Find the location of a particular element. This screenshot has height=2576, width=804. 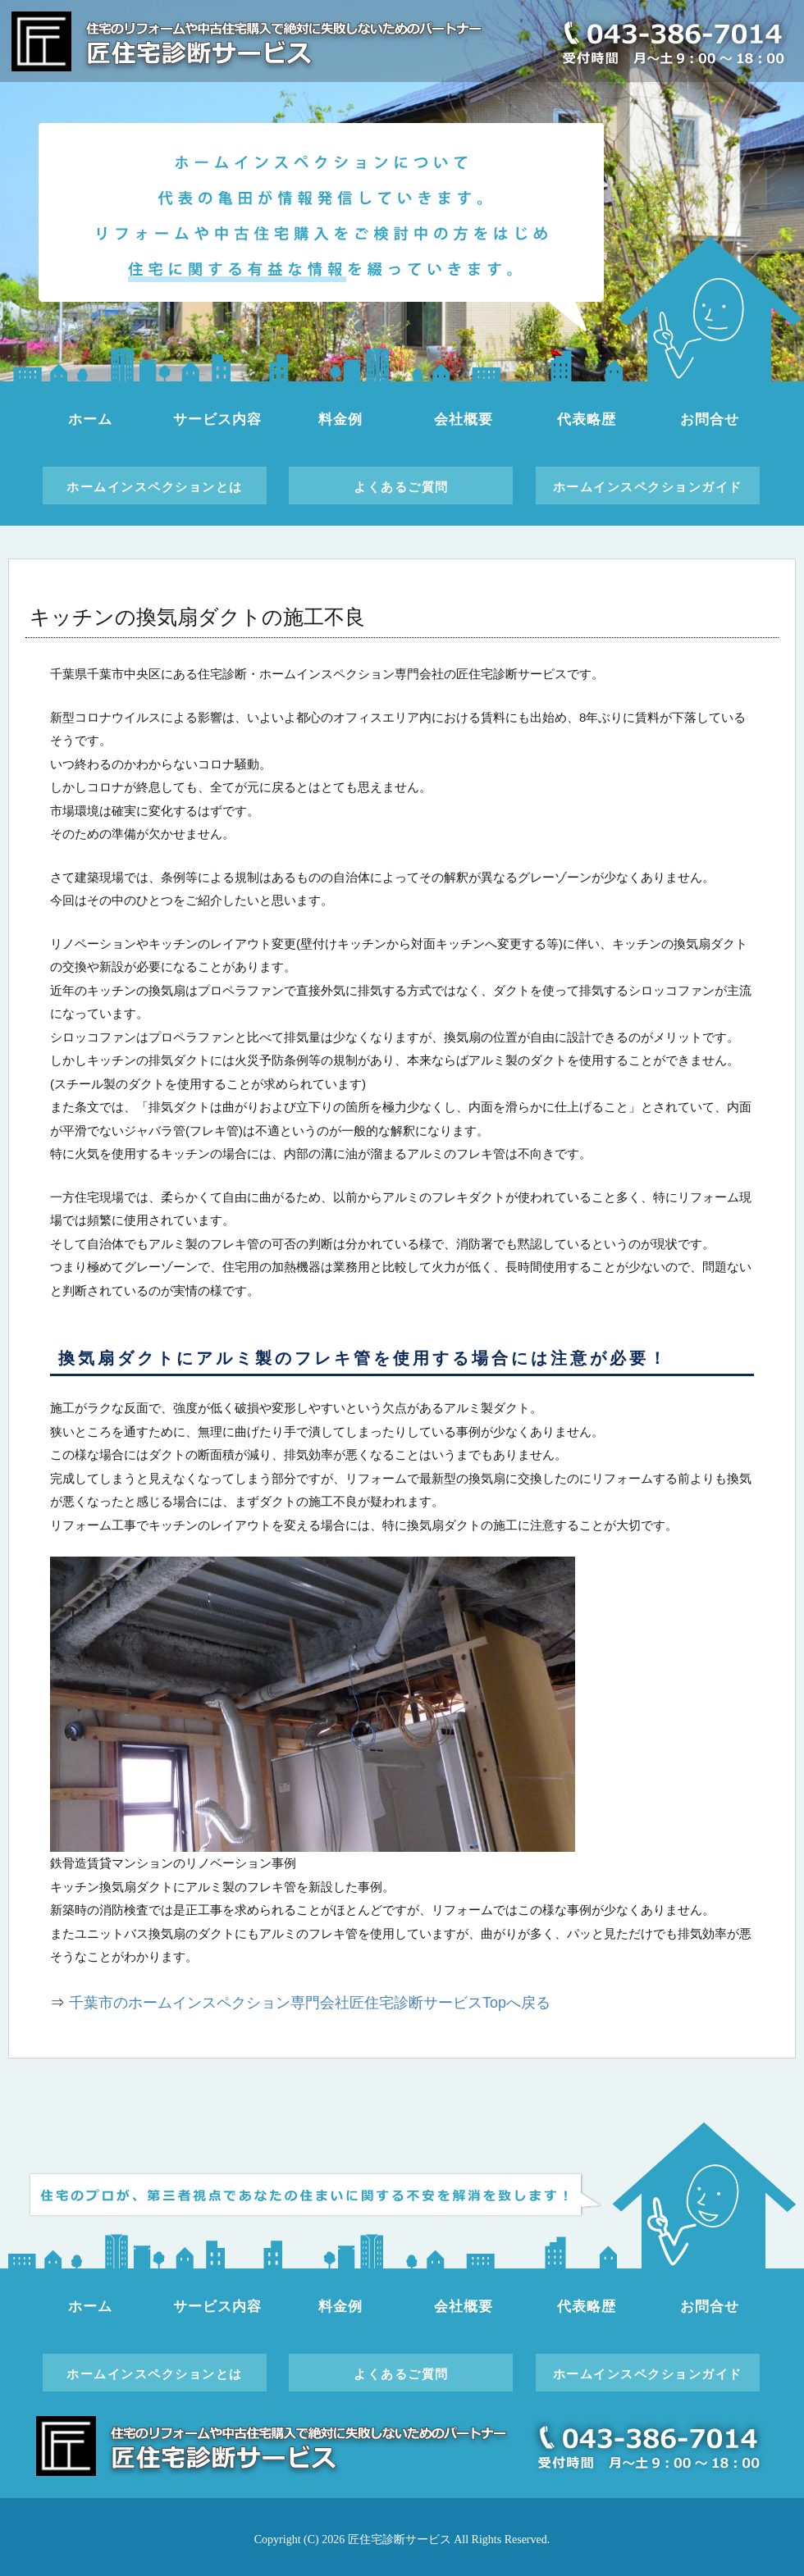

千葉市のホームインスペクション専門会社匠住宅診断サービスTopへ戻る is located at coordinates (309, 2003).